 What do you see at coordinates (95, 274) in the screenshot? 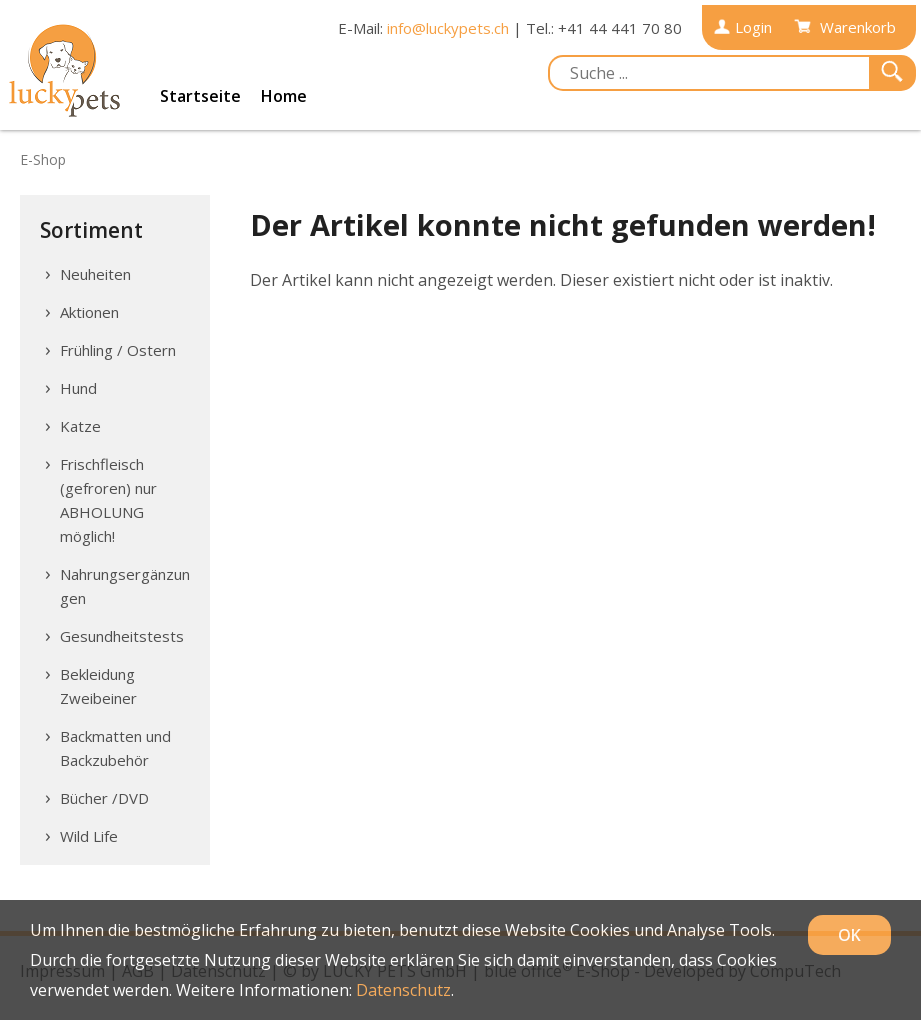
I see `Neuheiten` at bounding box center [95, 274].